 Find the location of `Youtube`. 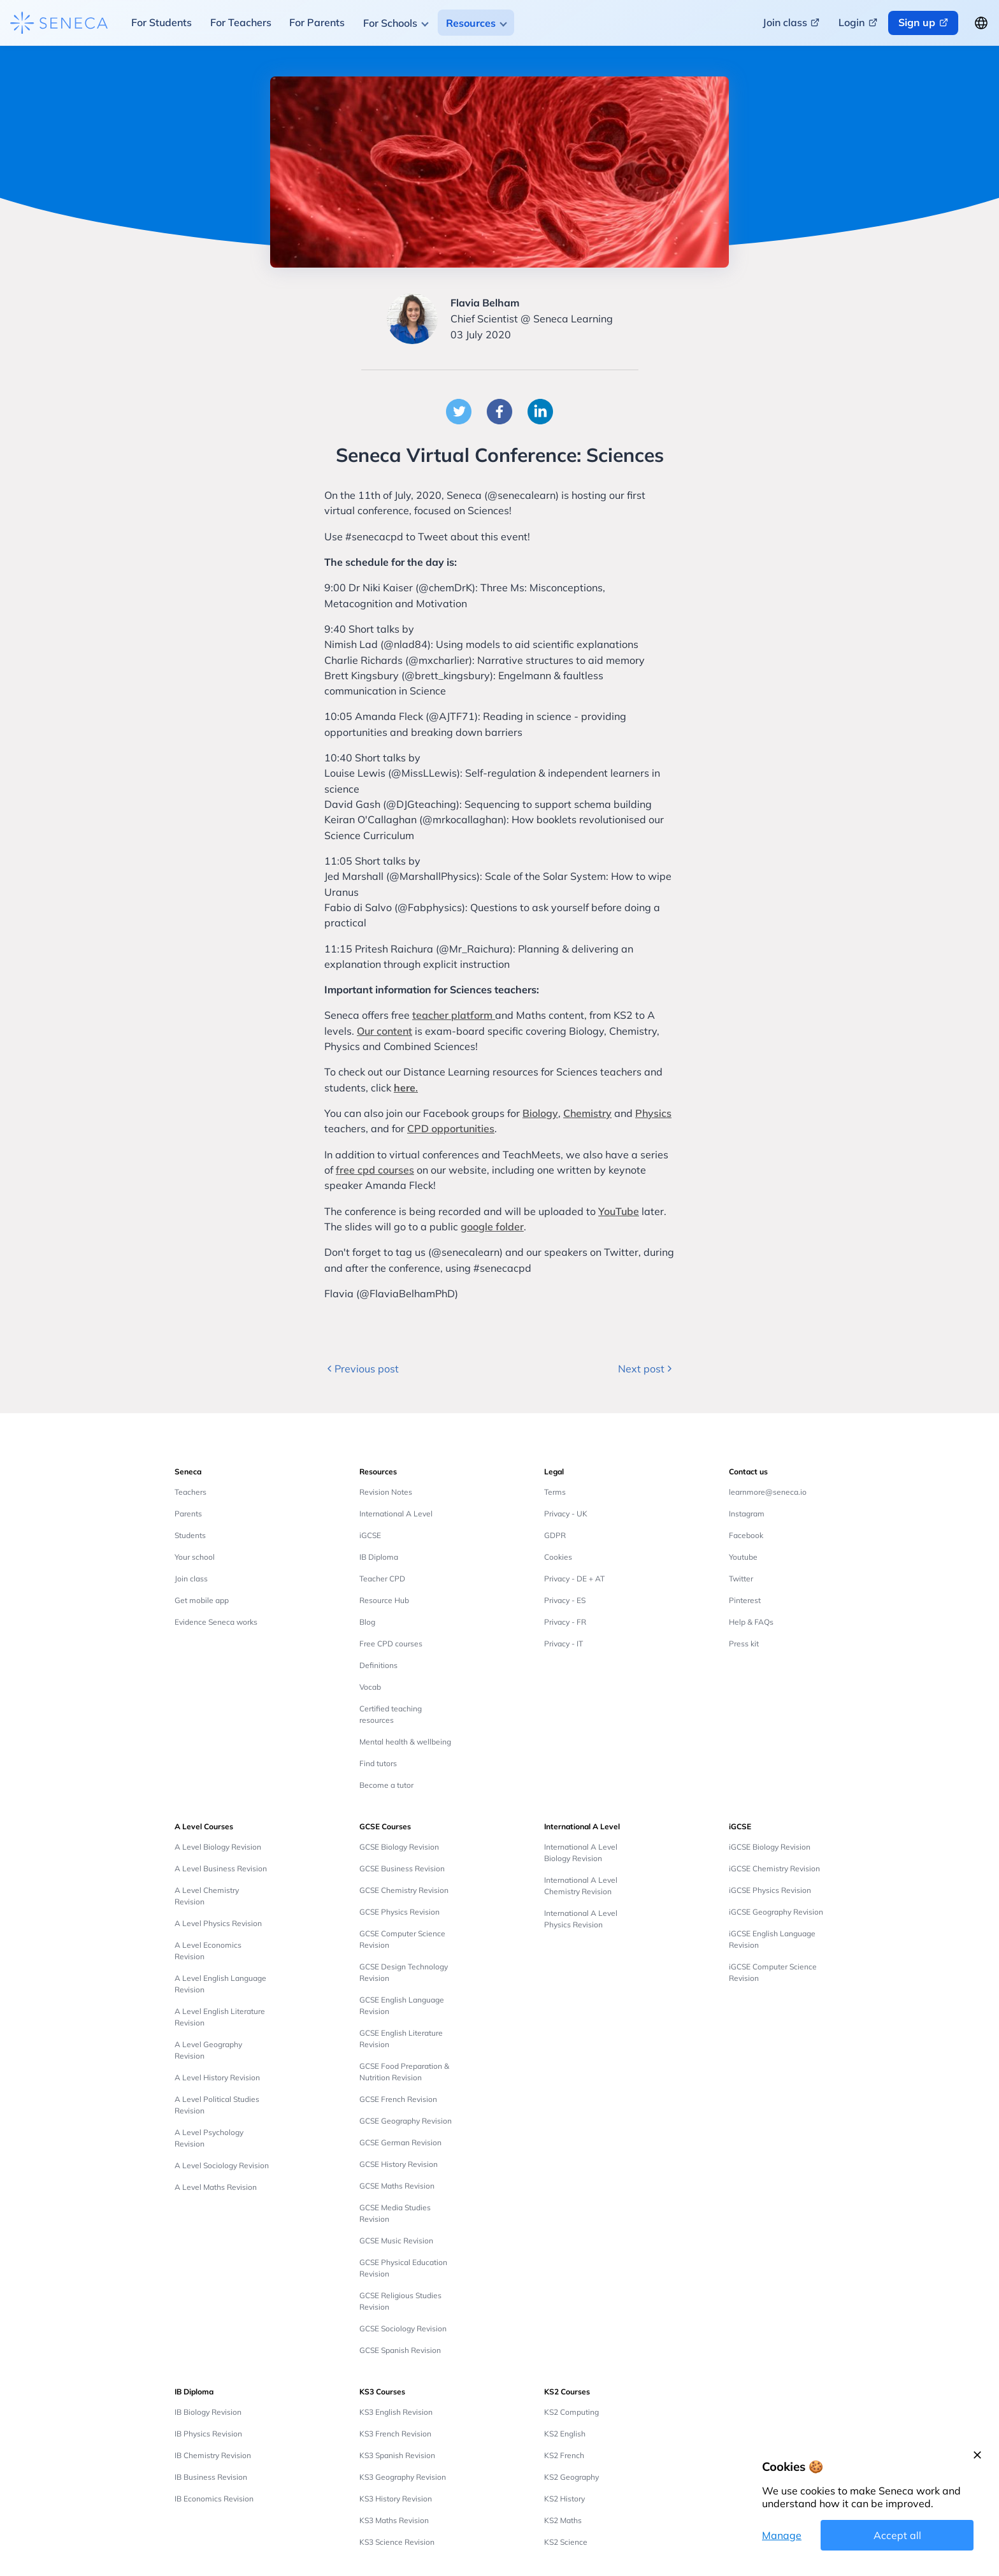

Youtube is located at coordinates (743, 1557).